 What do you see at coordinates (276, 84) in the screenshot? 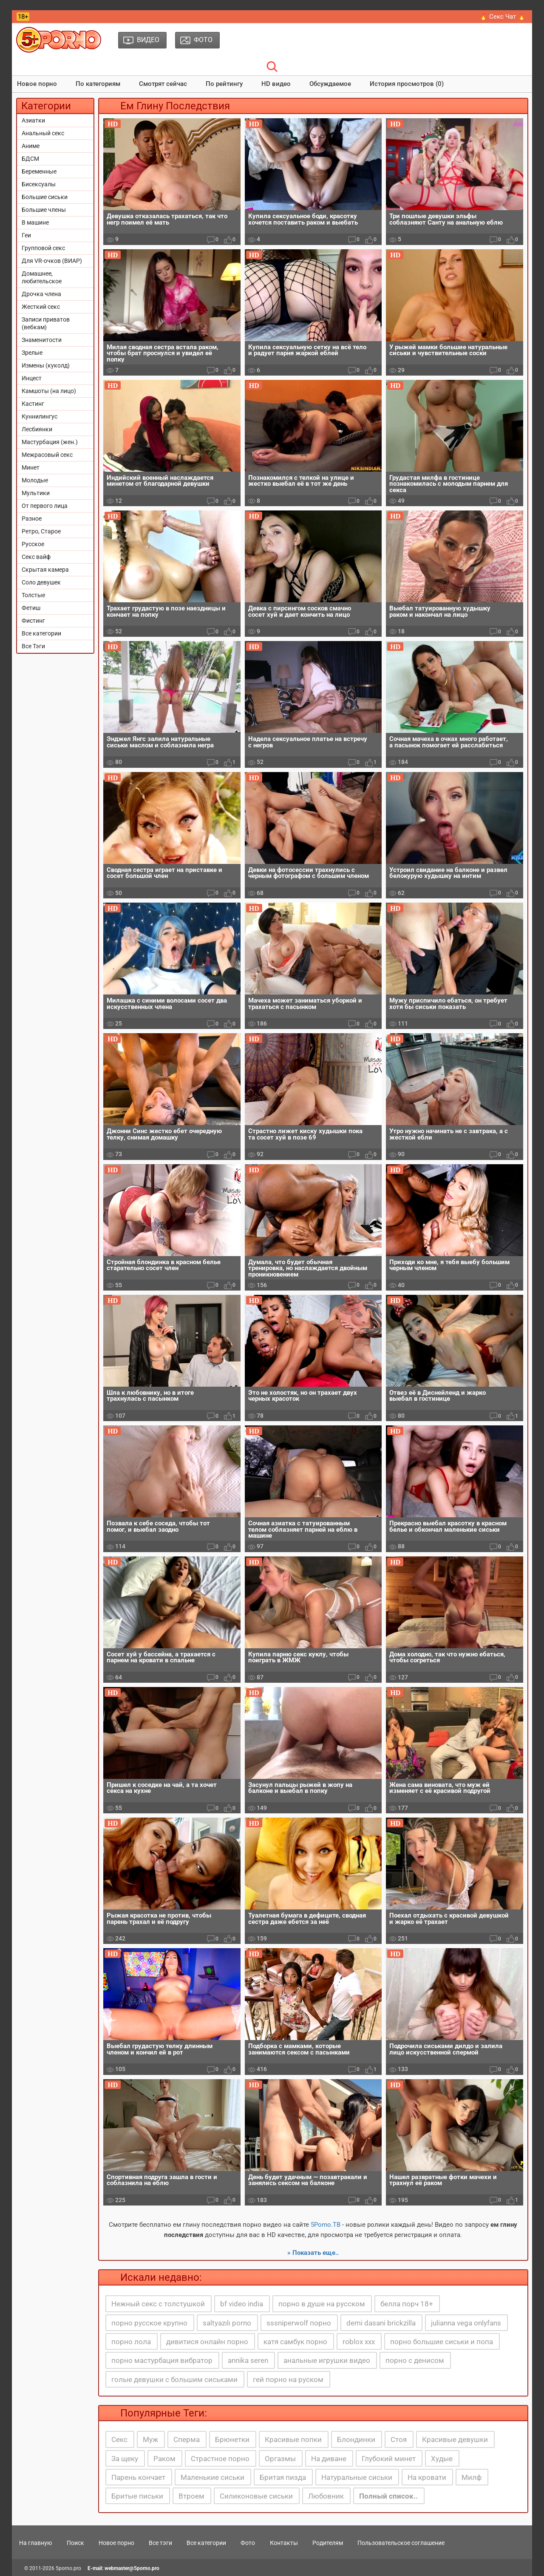
I see `HD видео` at bounding box center [276, 84].